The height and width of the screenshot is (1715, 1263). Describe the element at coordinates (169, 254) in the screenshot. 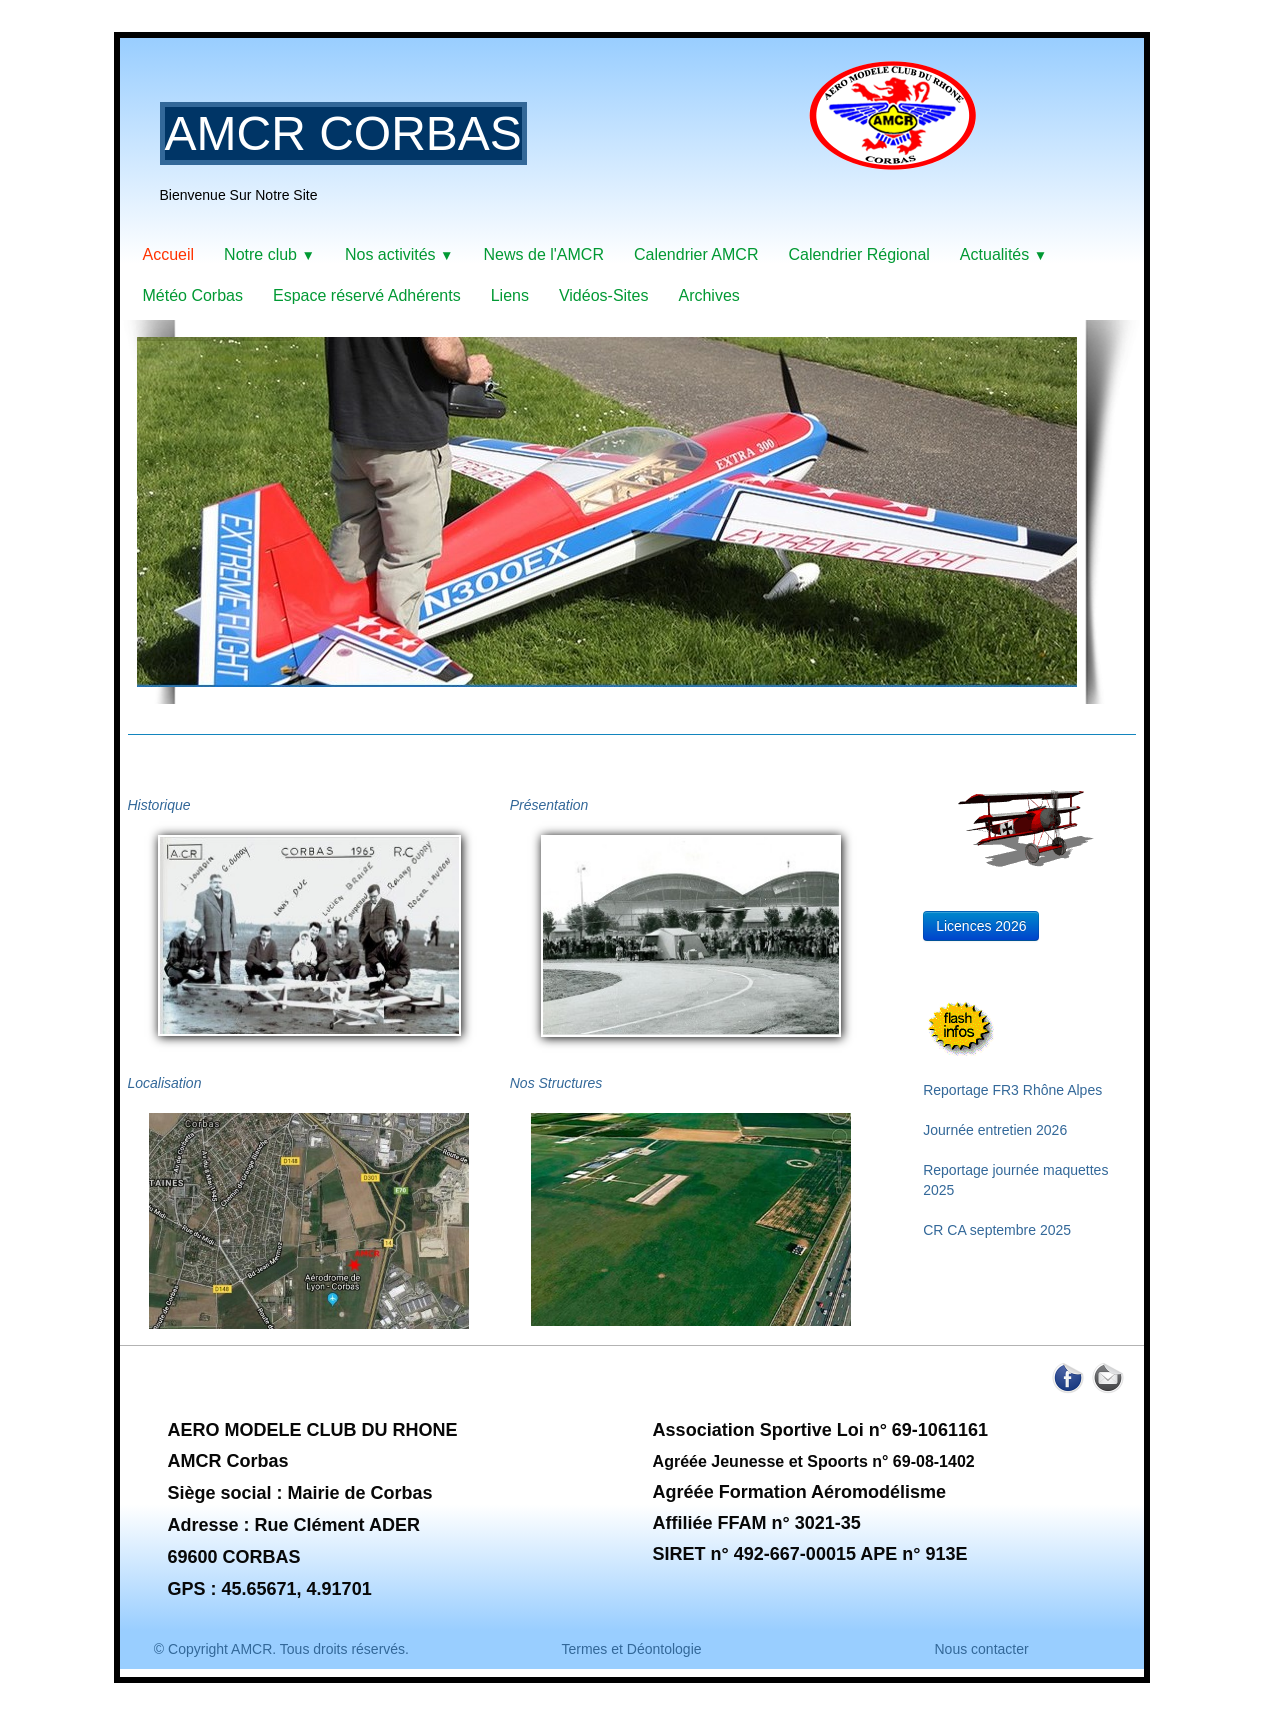

I see `Accueil` at that location.